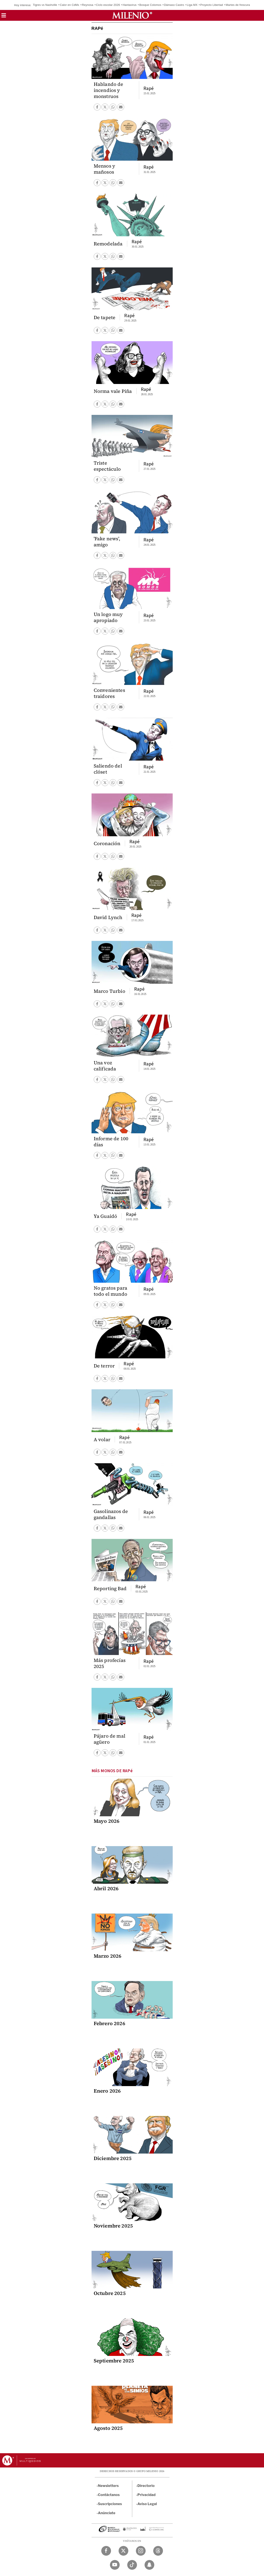 The width and height of the screenshot is (264, 2576). What do you see at coordinates (141, 2551) in the screenshot?
I see `[Instagram Milenio Diario]` at bounding box center [141, 2551].